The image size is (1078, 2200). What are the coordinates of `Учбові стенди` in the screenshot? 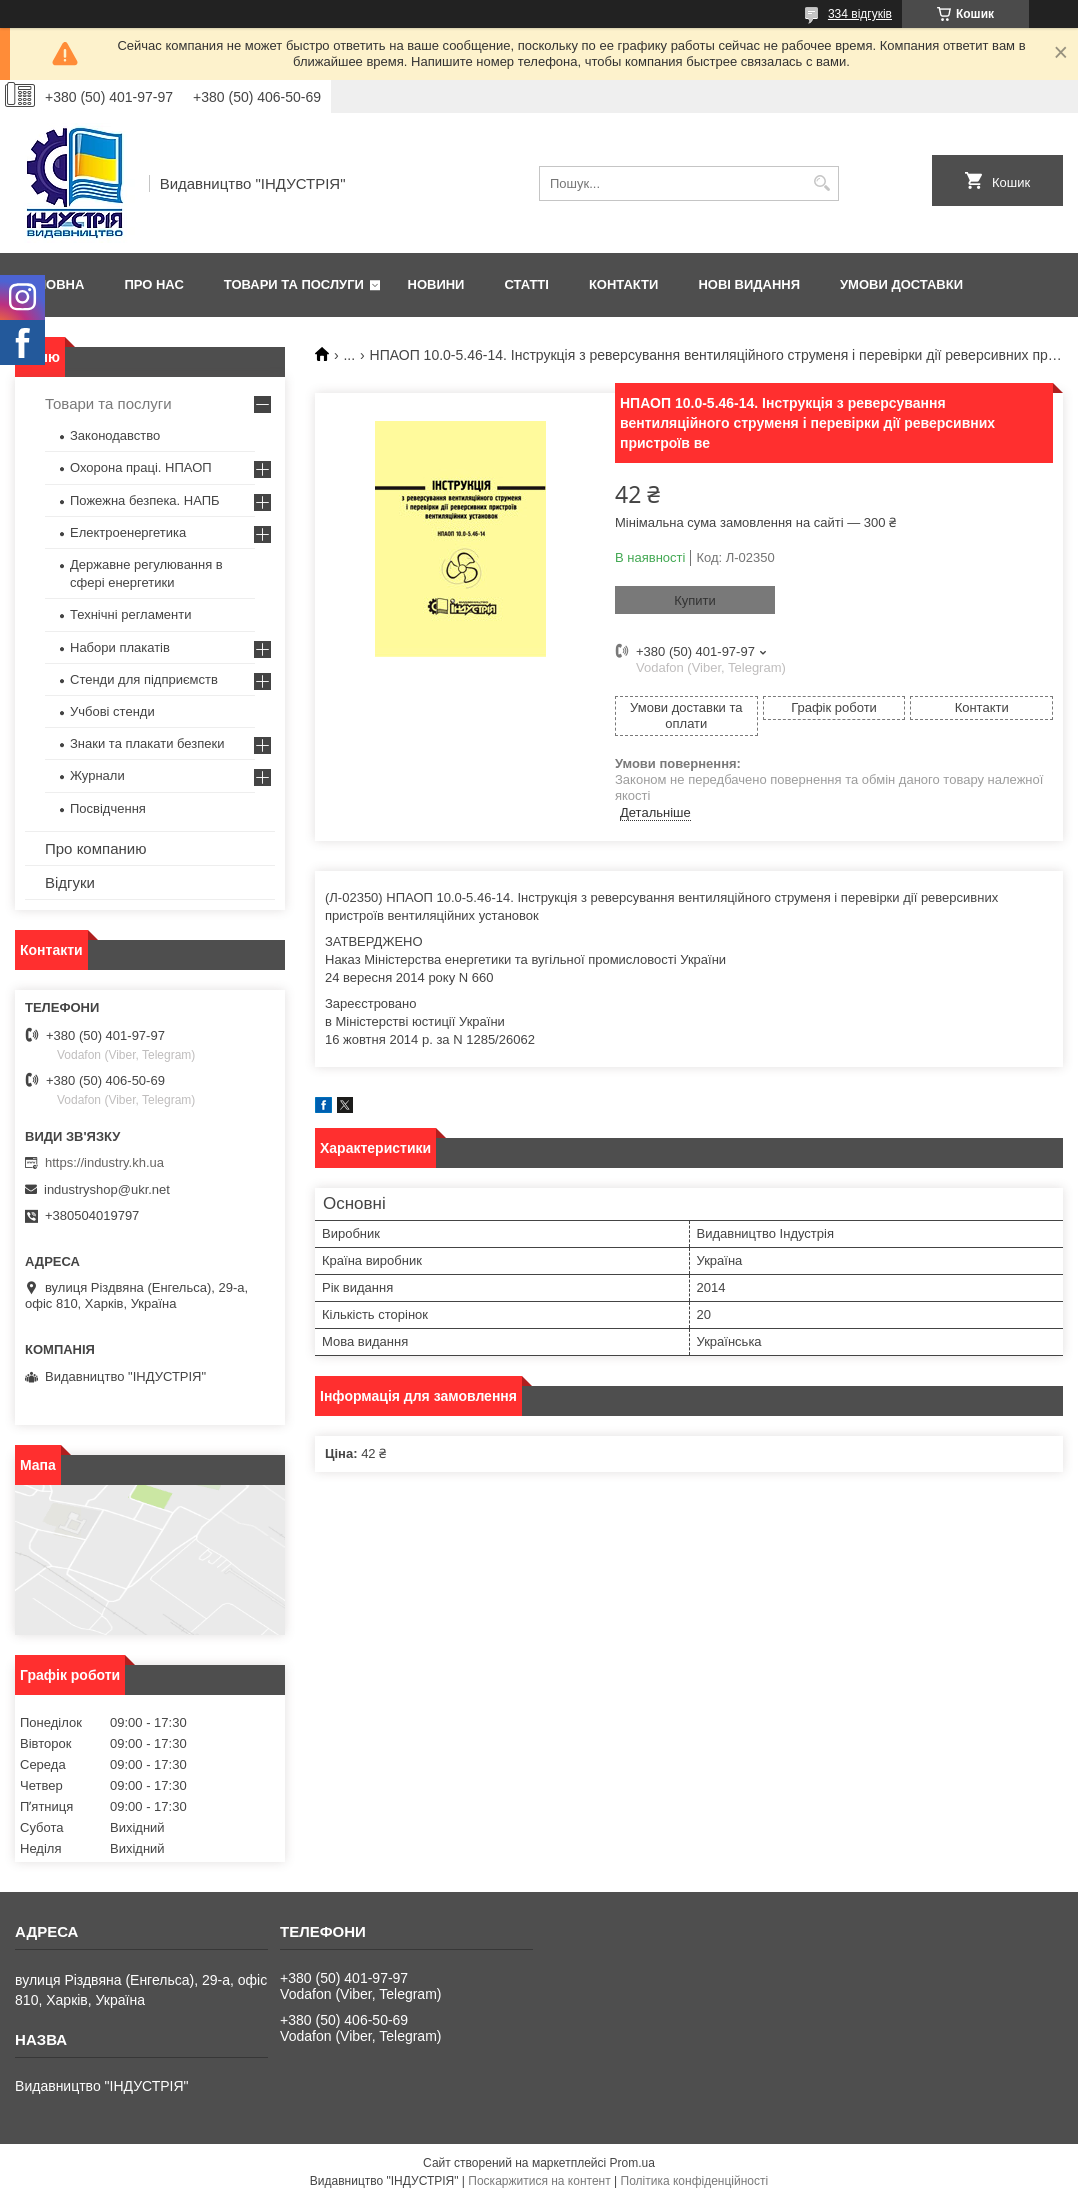 It's located at (112, 711).